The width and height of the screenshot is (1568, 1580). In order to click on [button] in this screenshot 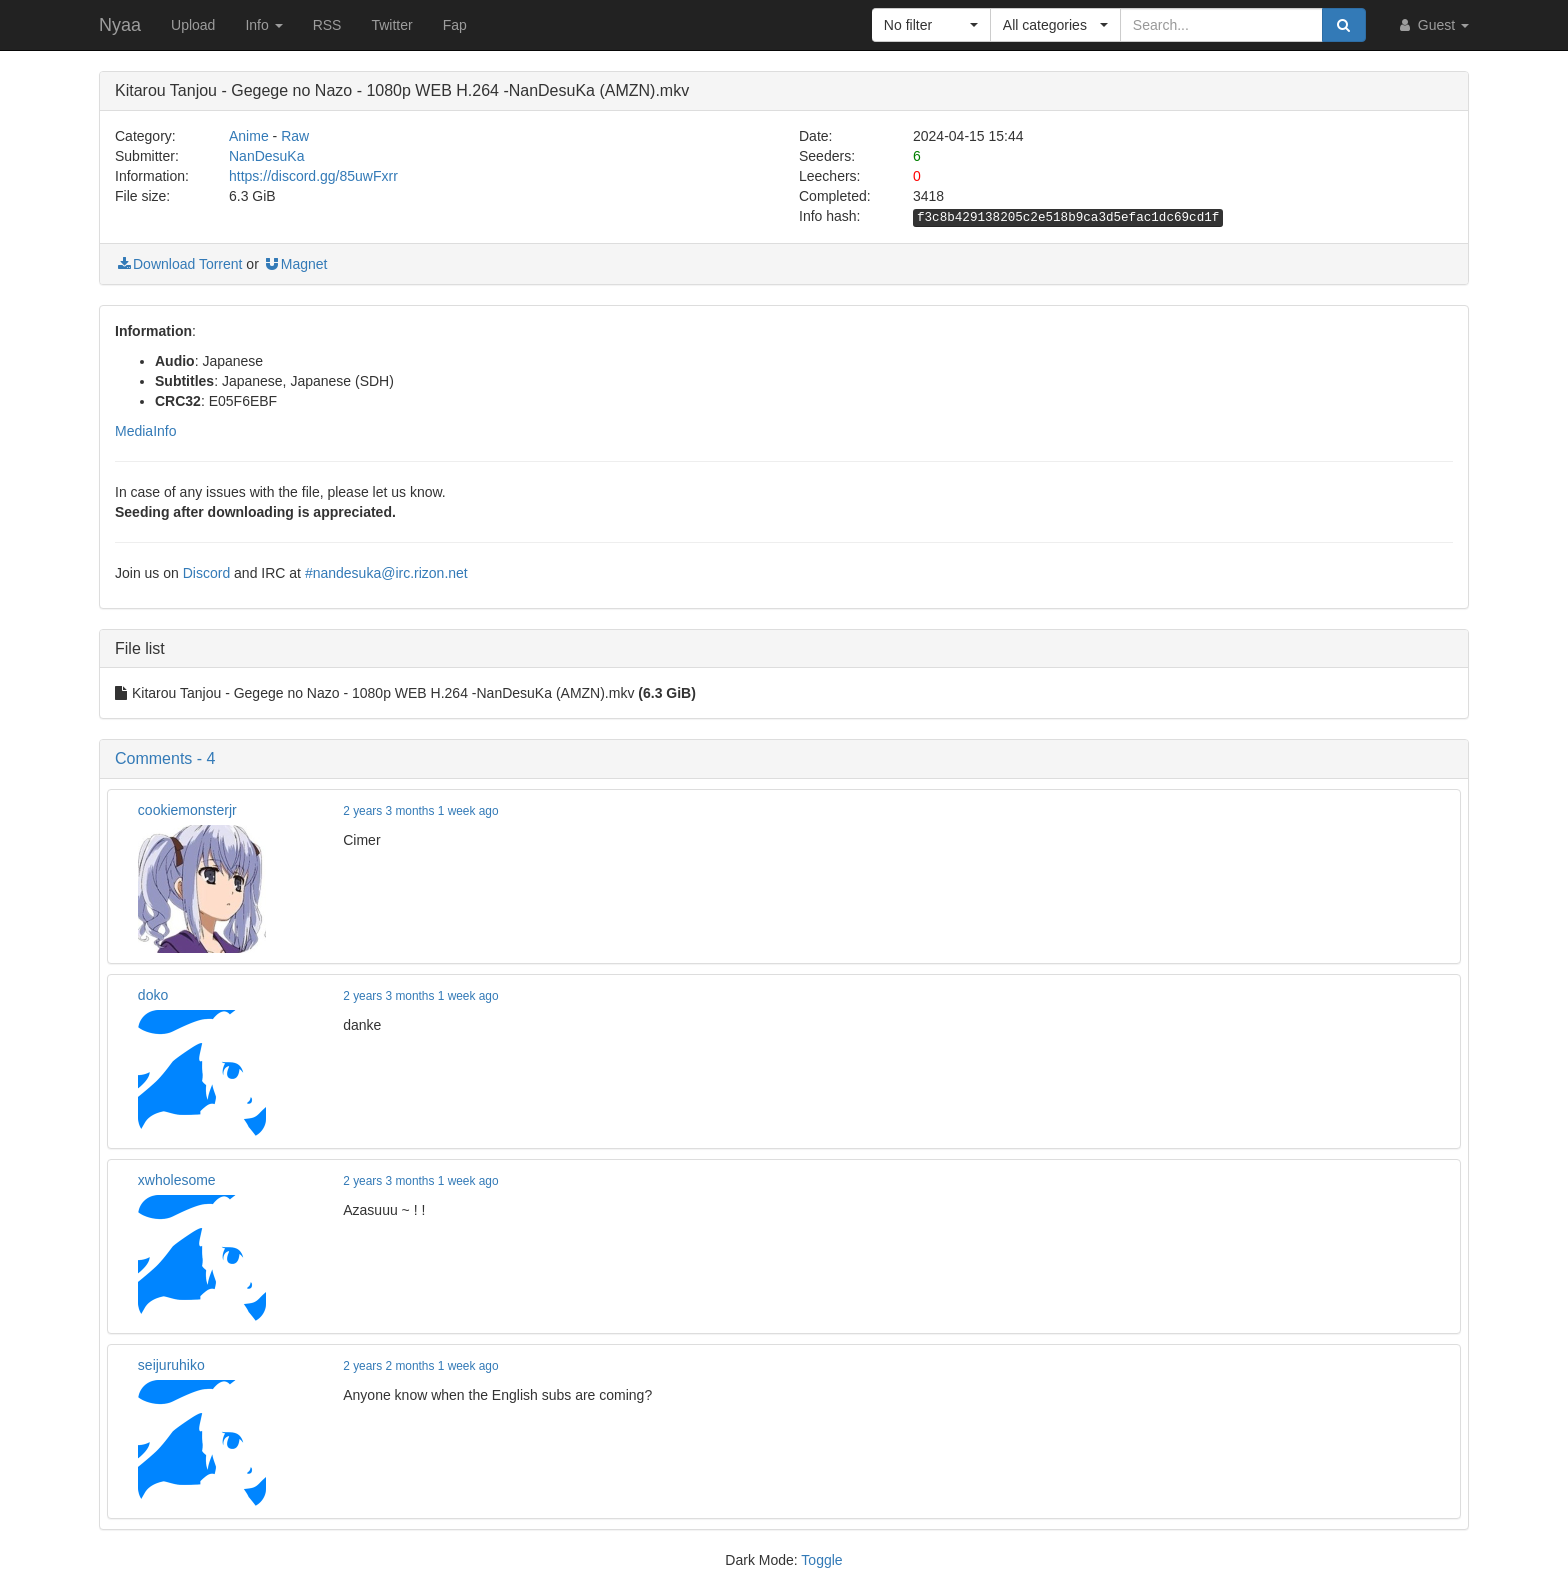, I will do `click(931, 25)`.